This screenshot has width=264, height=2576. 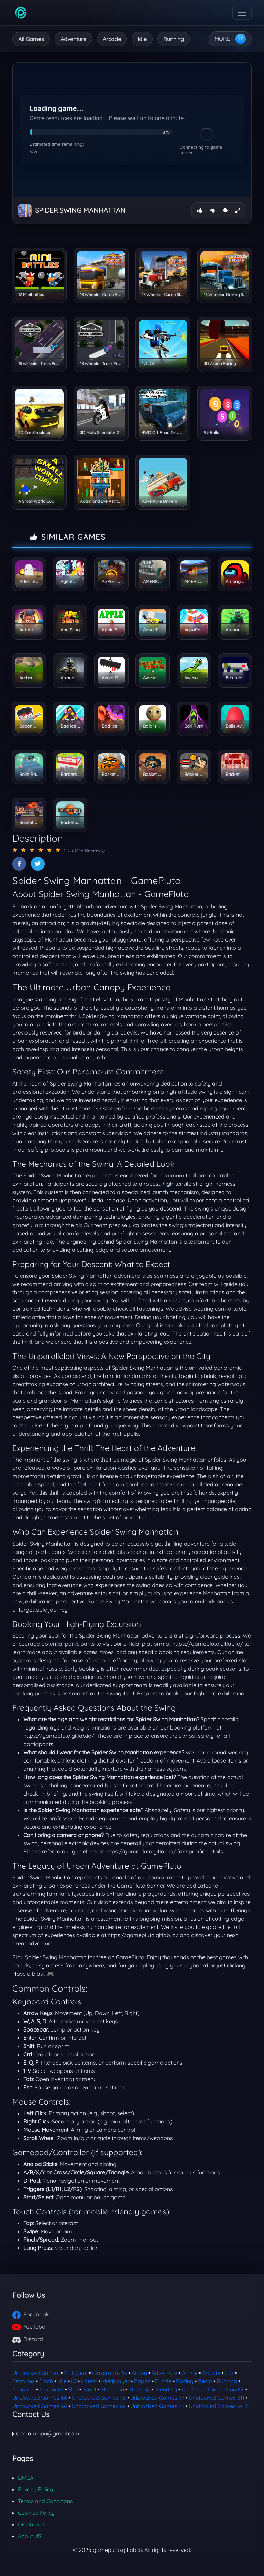 What do you see at coordinates (163, 2381) in the screenshot?
I see `Puzzle` at bounding box center [163, 2381].